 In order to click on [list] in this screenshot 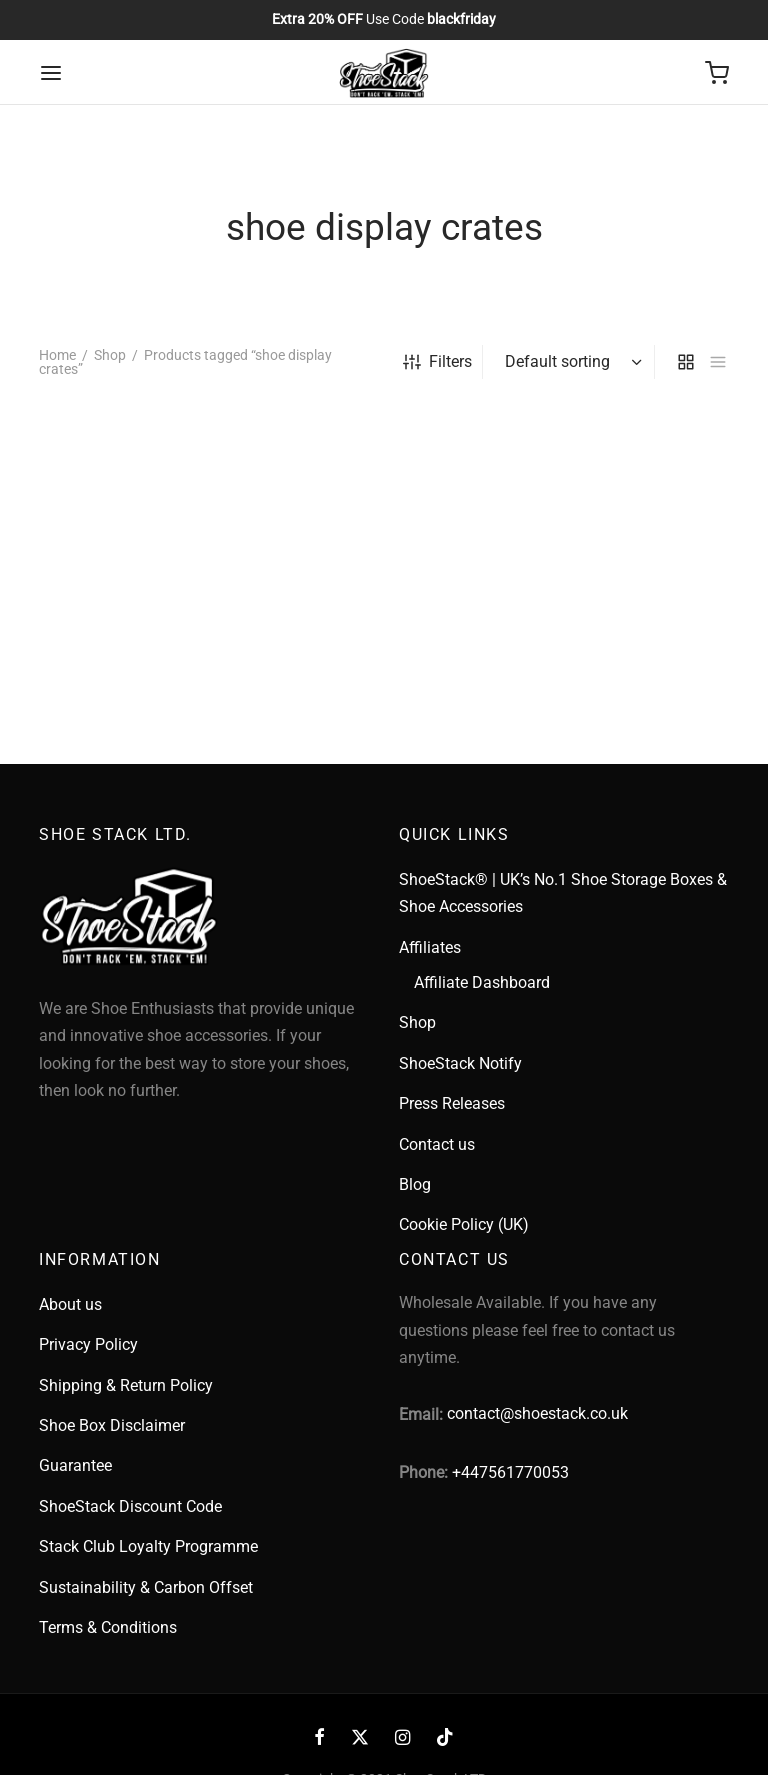, I will do `click(718, 362)`.